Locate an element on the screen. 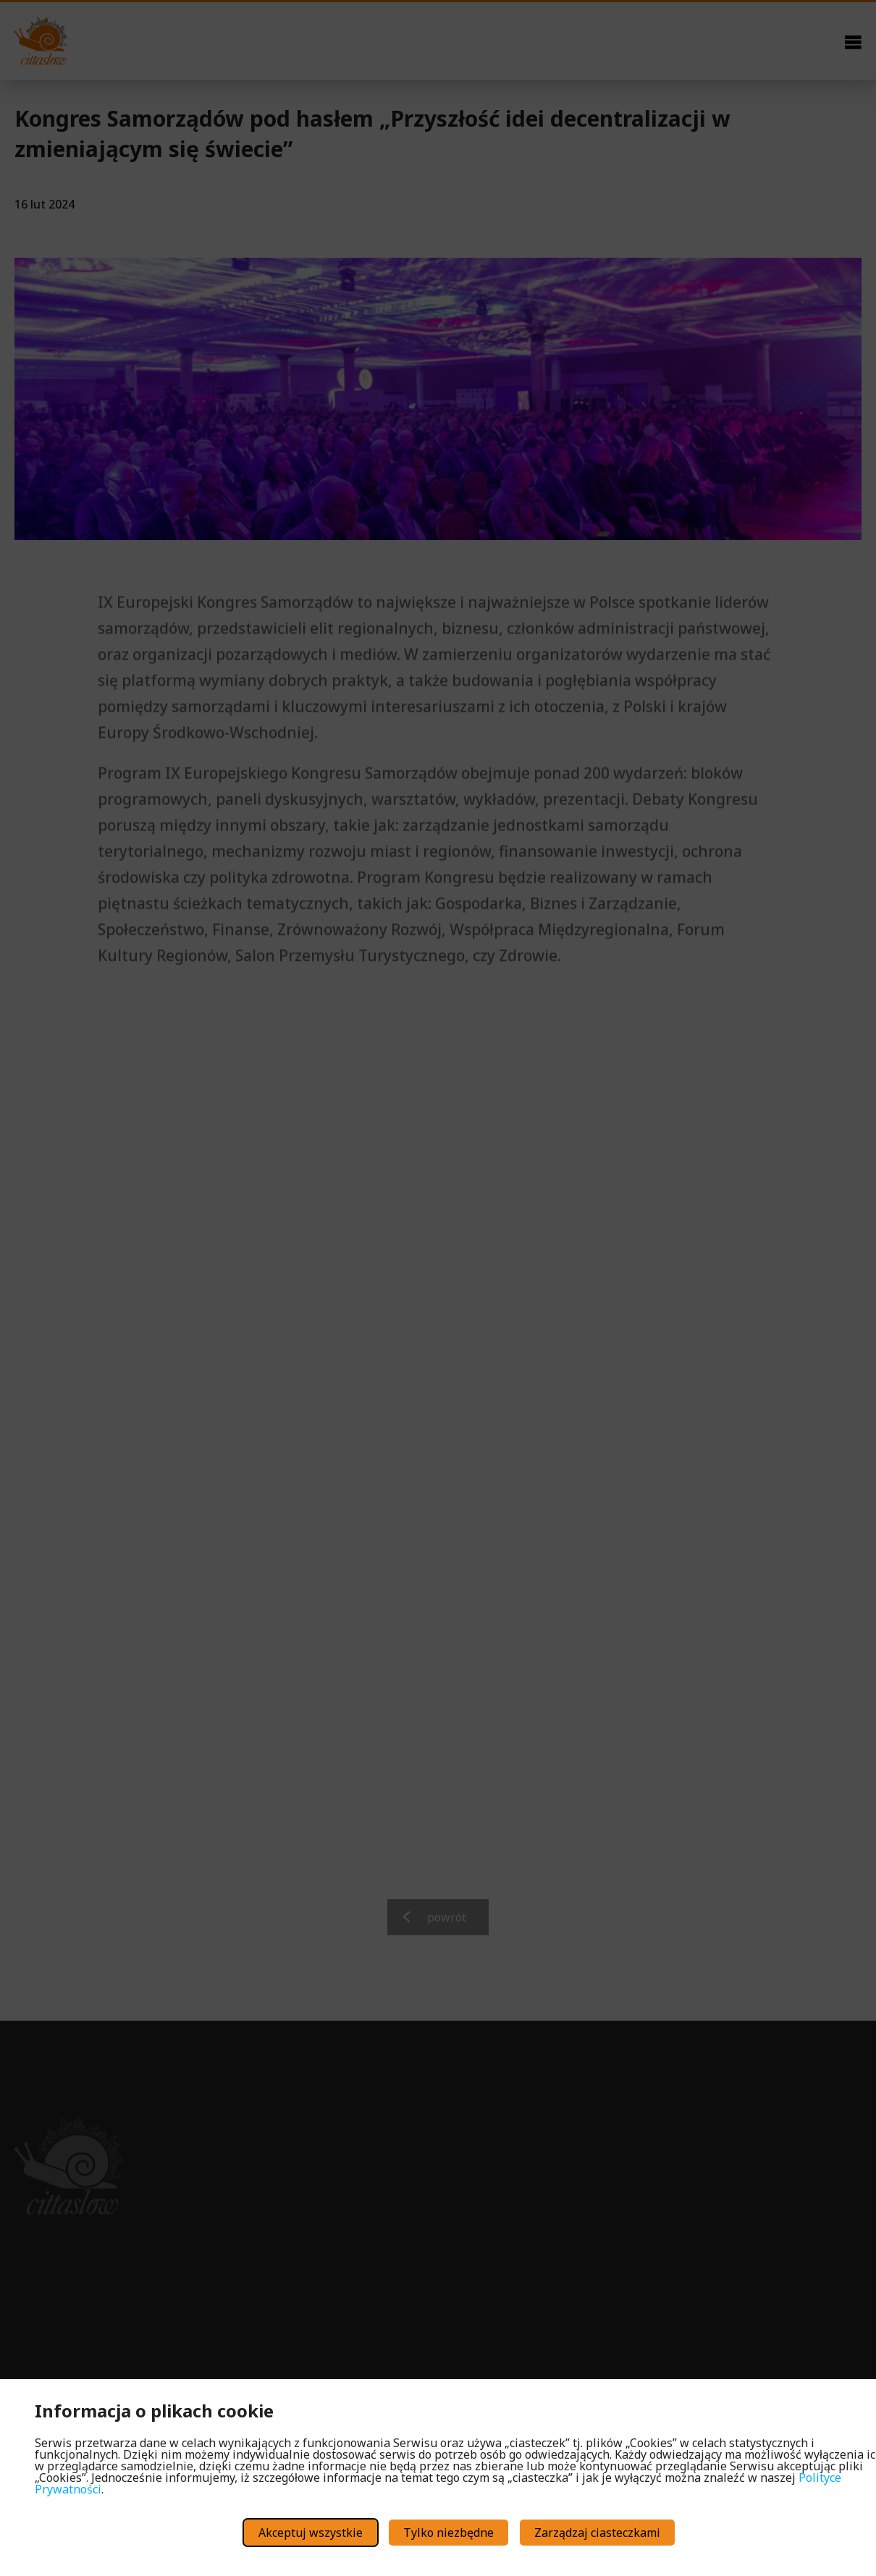 This screenshot has height=2576, width=876. Akceptuj wszystkie is located at coordinates (310, 2533).